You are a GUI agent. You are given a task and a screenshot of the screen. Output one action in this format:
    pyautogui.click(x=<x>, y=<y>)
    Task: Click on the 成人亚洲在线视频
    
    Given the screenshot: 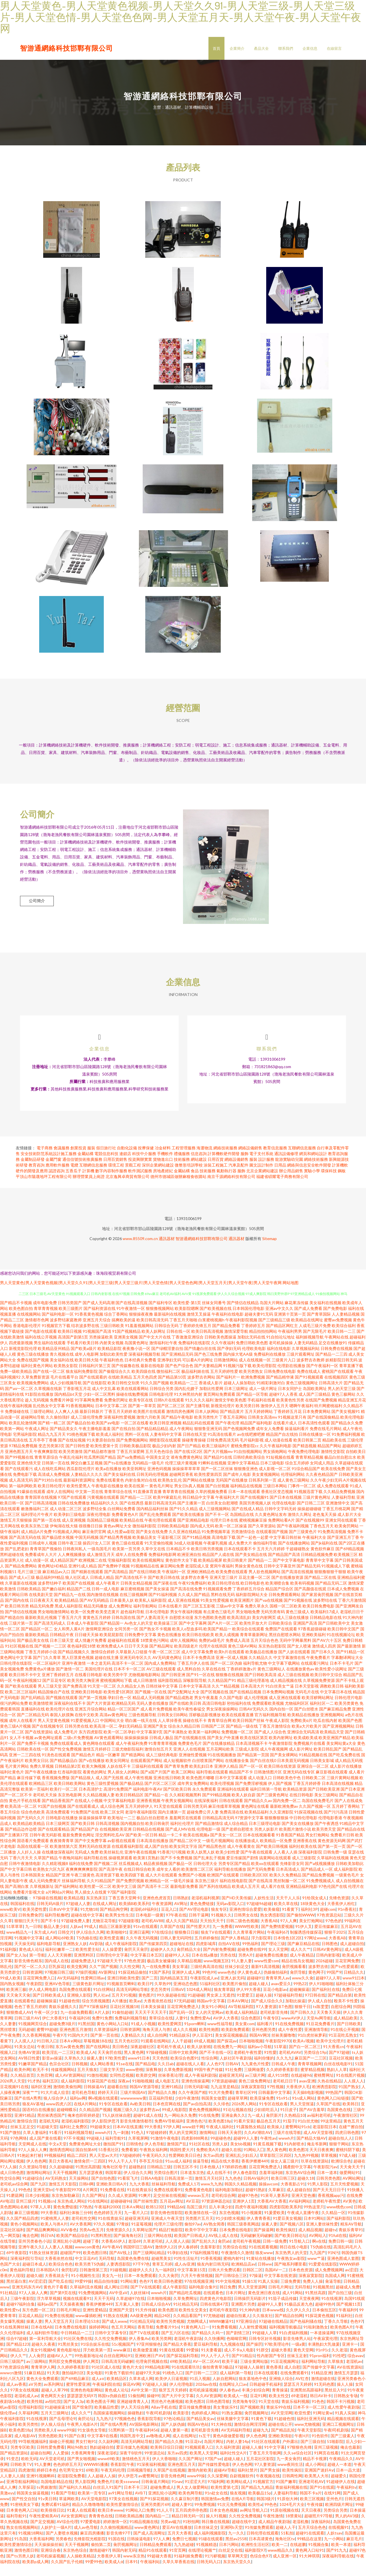 What is the action you would take?
    pyautogui.click(x=184, y=1611)
    